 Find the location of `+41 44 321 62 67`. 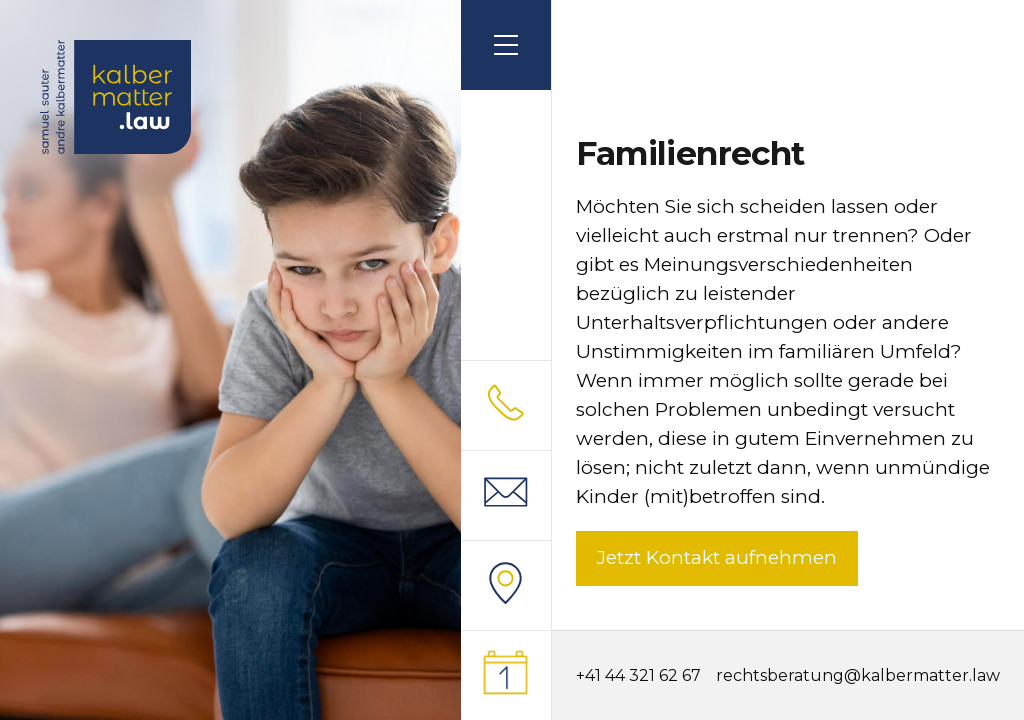

+41 44 321 62 67 is located at coordinates (638, 675).